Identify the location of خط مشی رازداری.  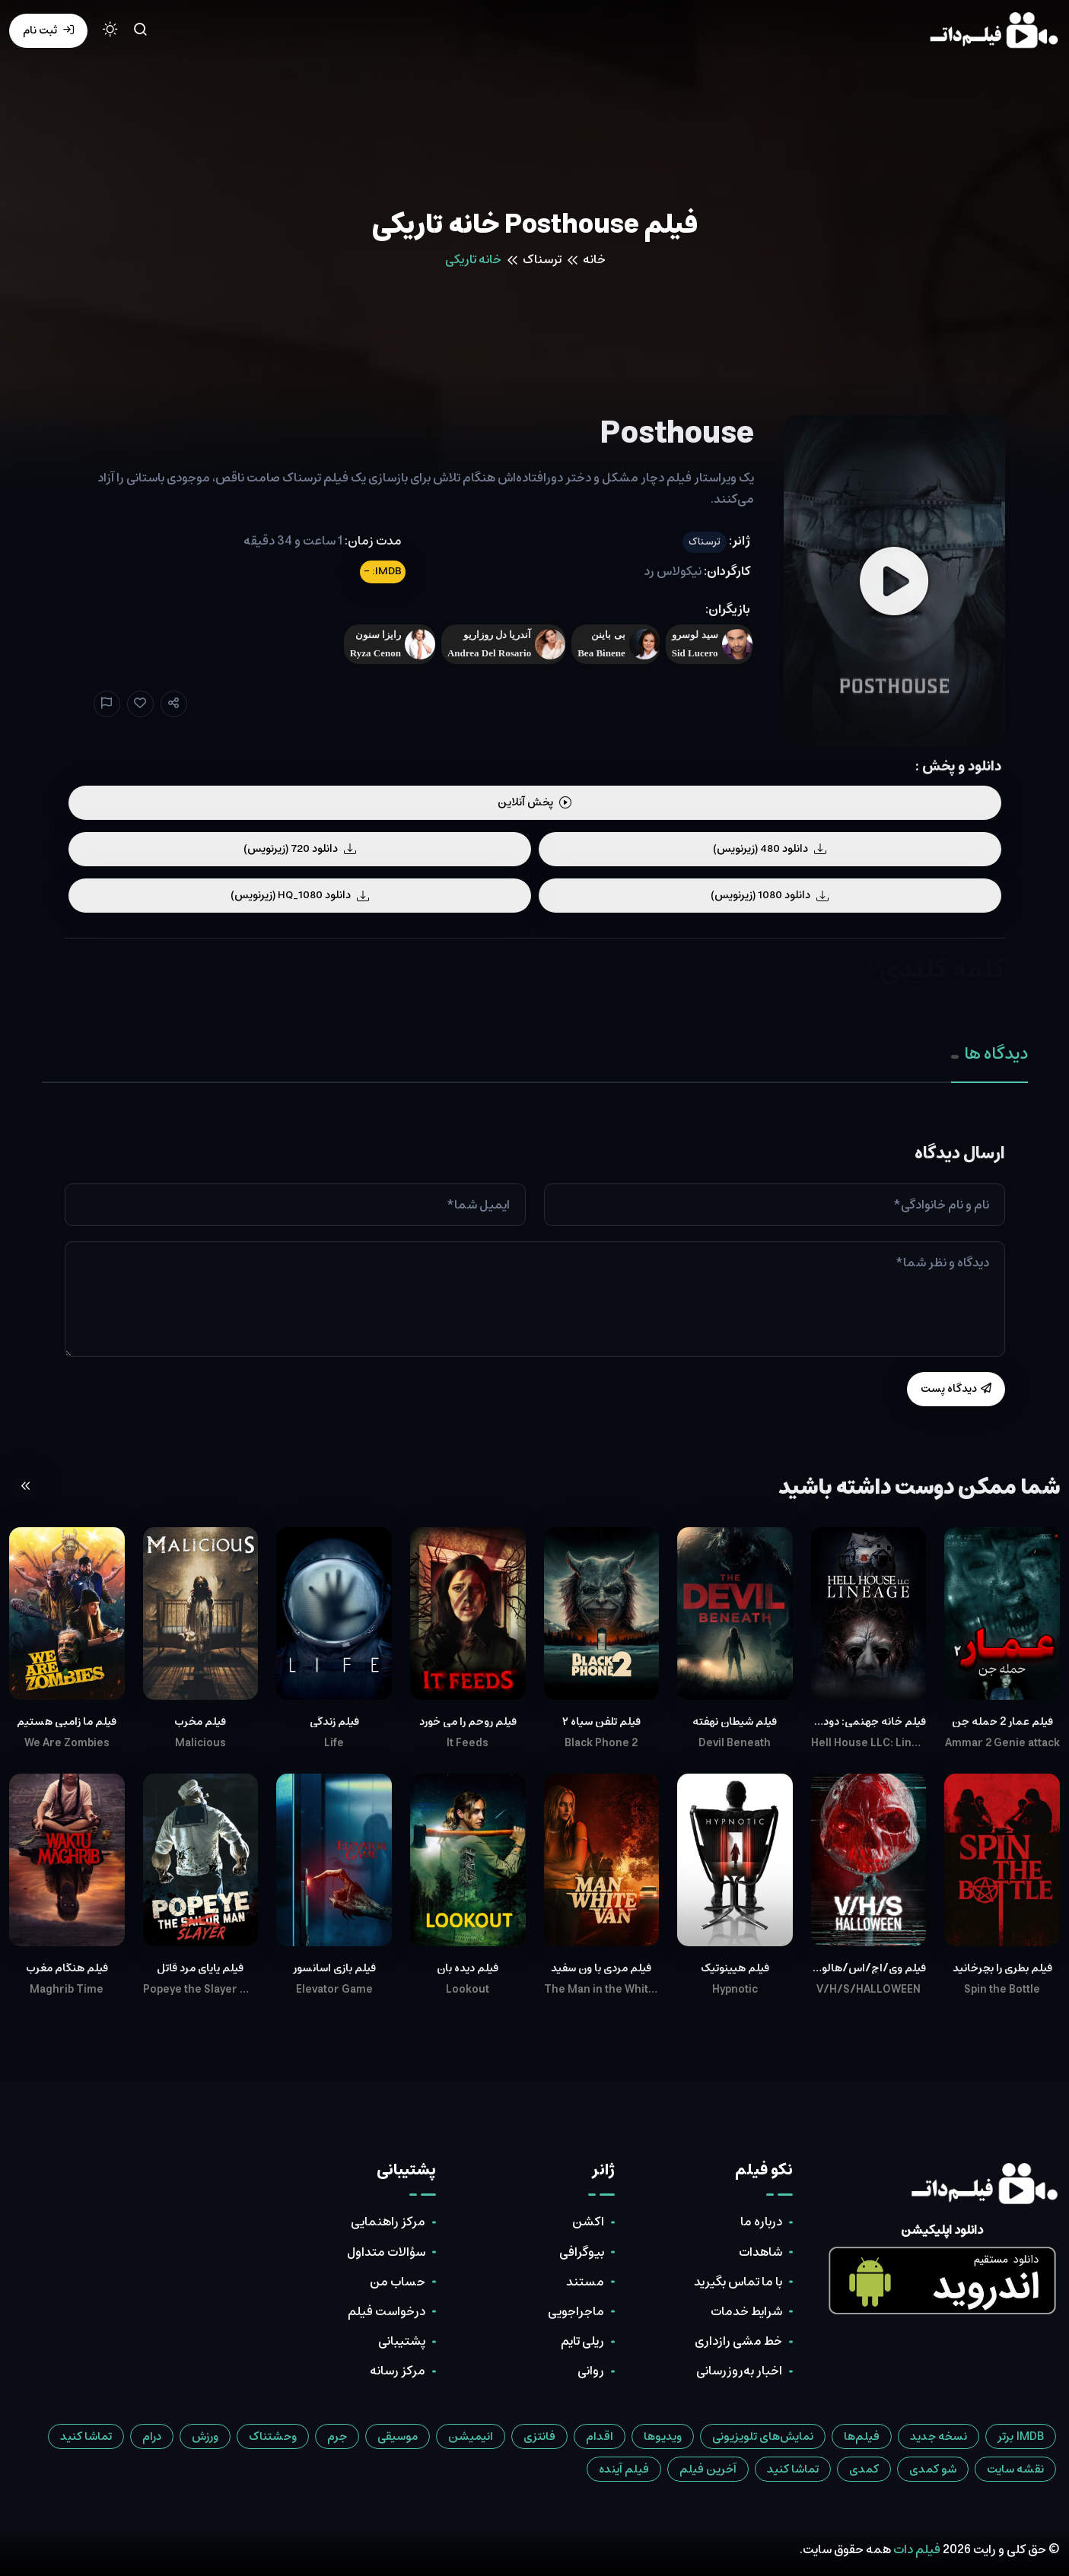
(738, 2341).